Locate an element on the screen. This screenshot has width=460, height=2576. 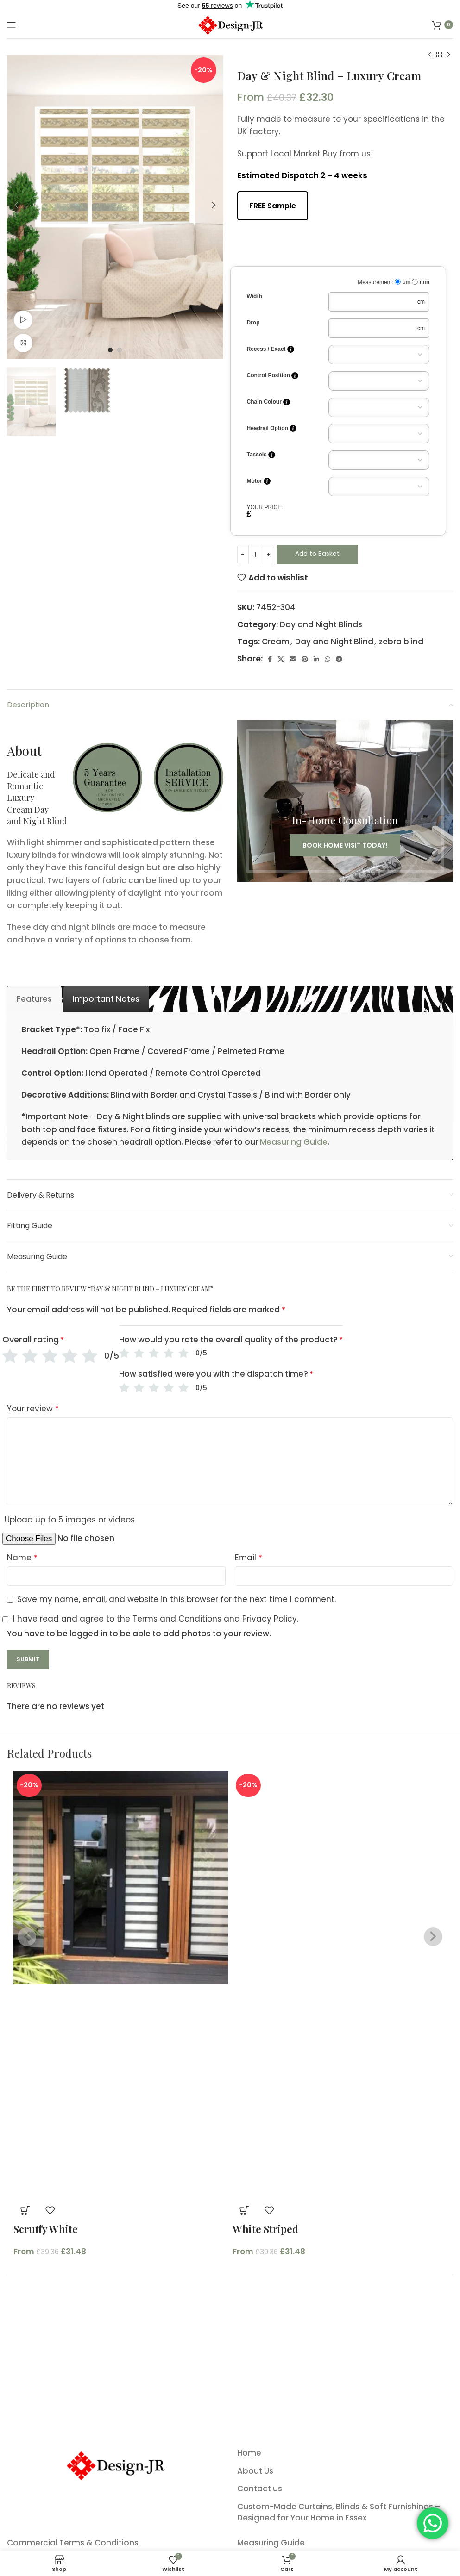
Chain Colour is located at coordinates (268, 402).